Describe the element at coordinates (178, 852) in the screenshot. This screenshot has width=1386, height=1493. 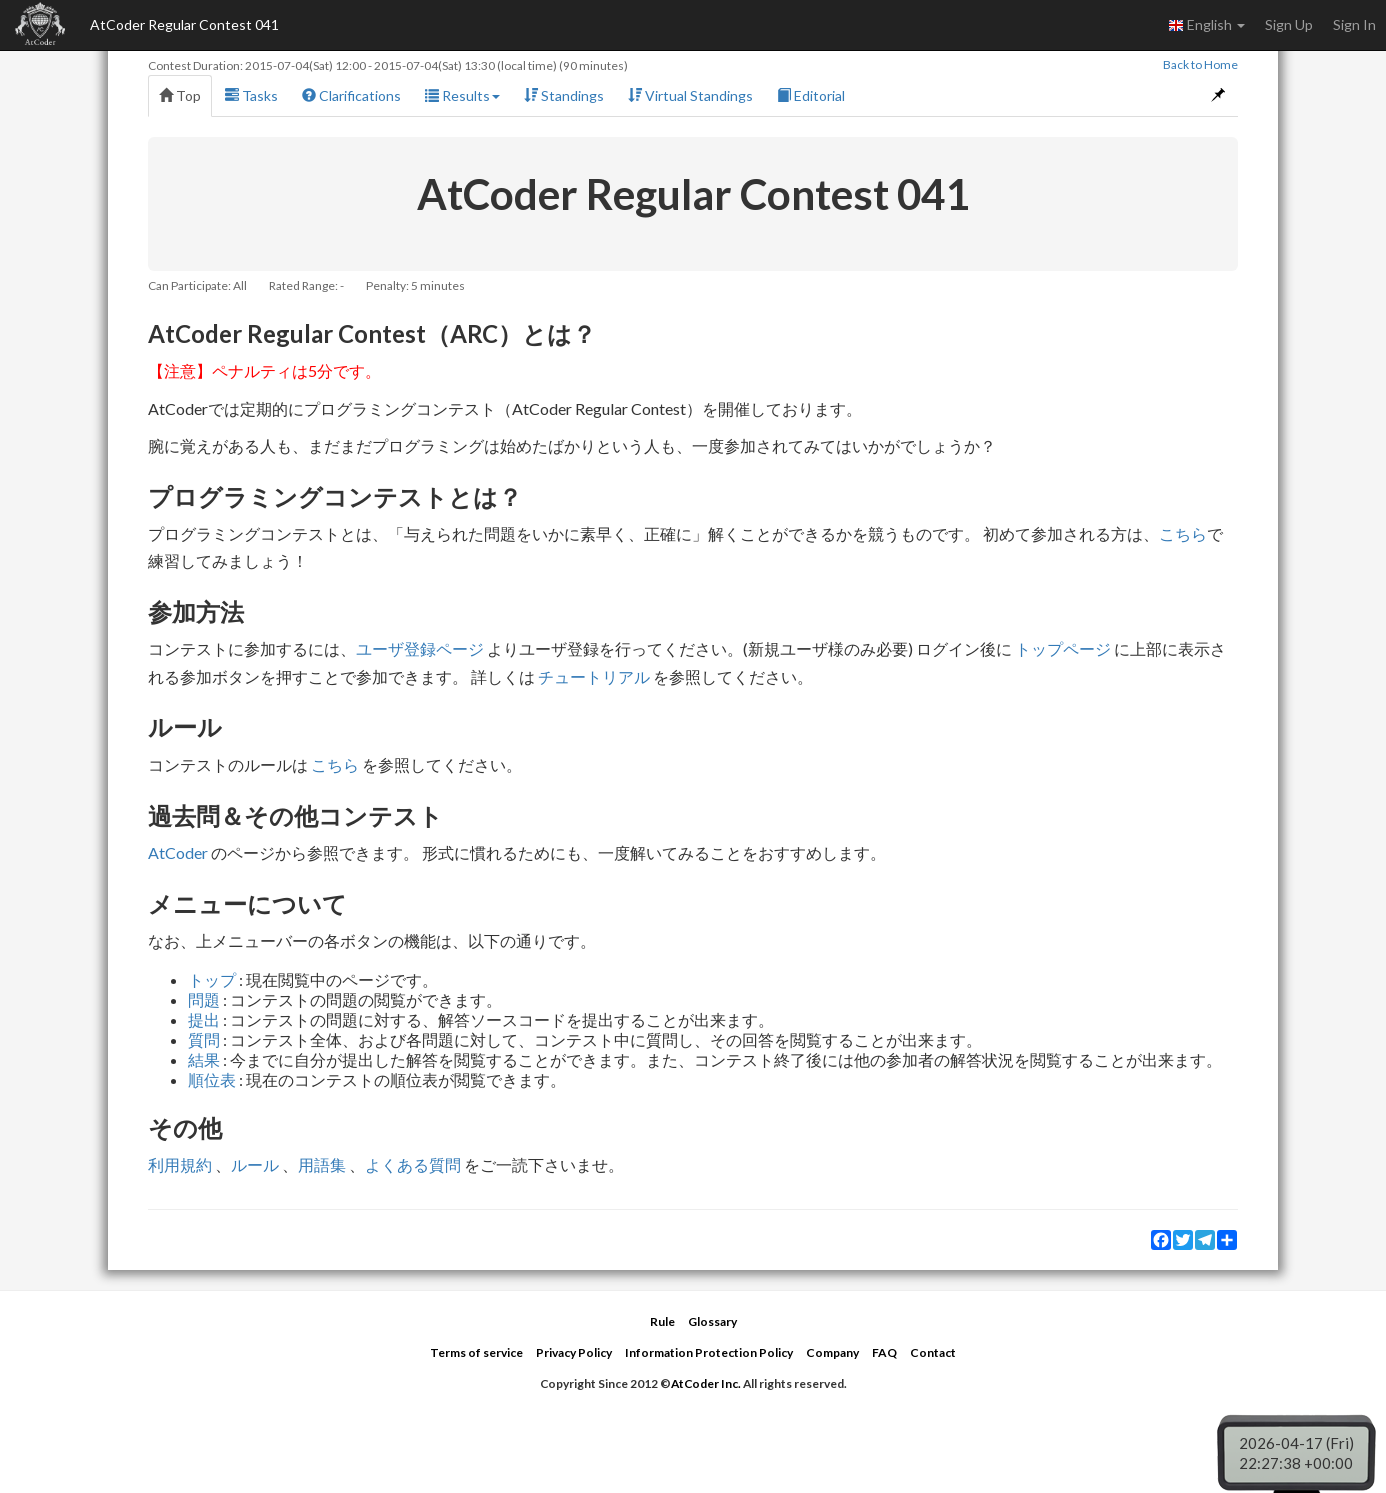
I see `AtCoder` at that location.